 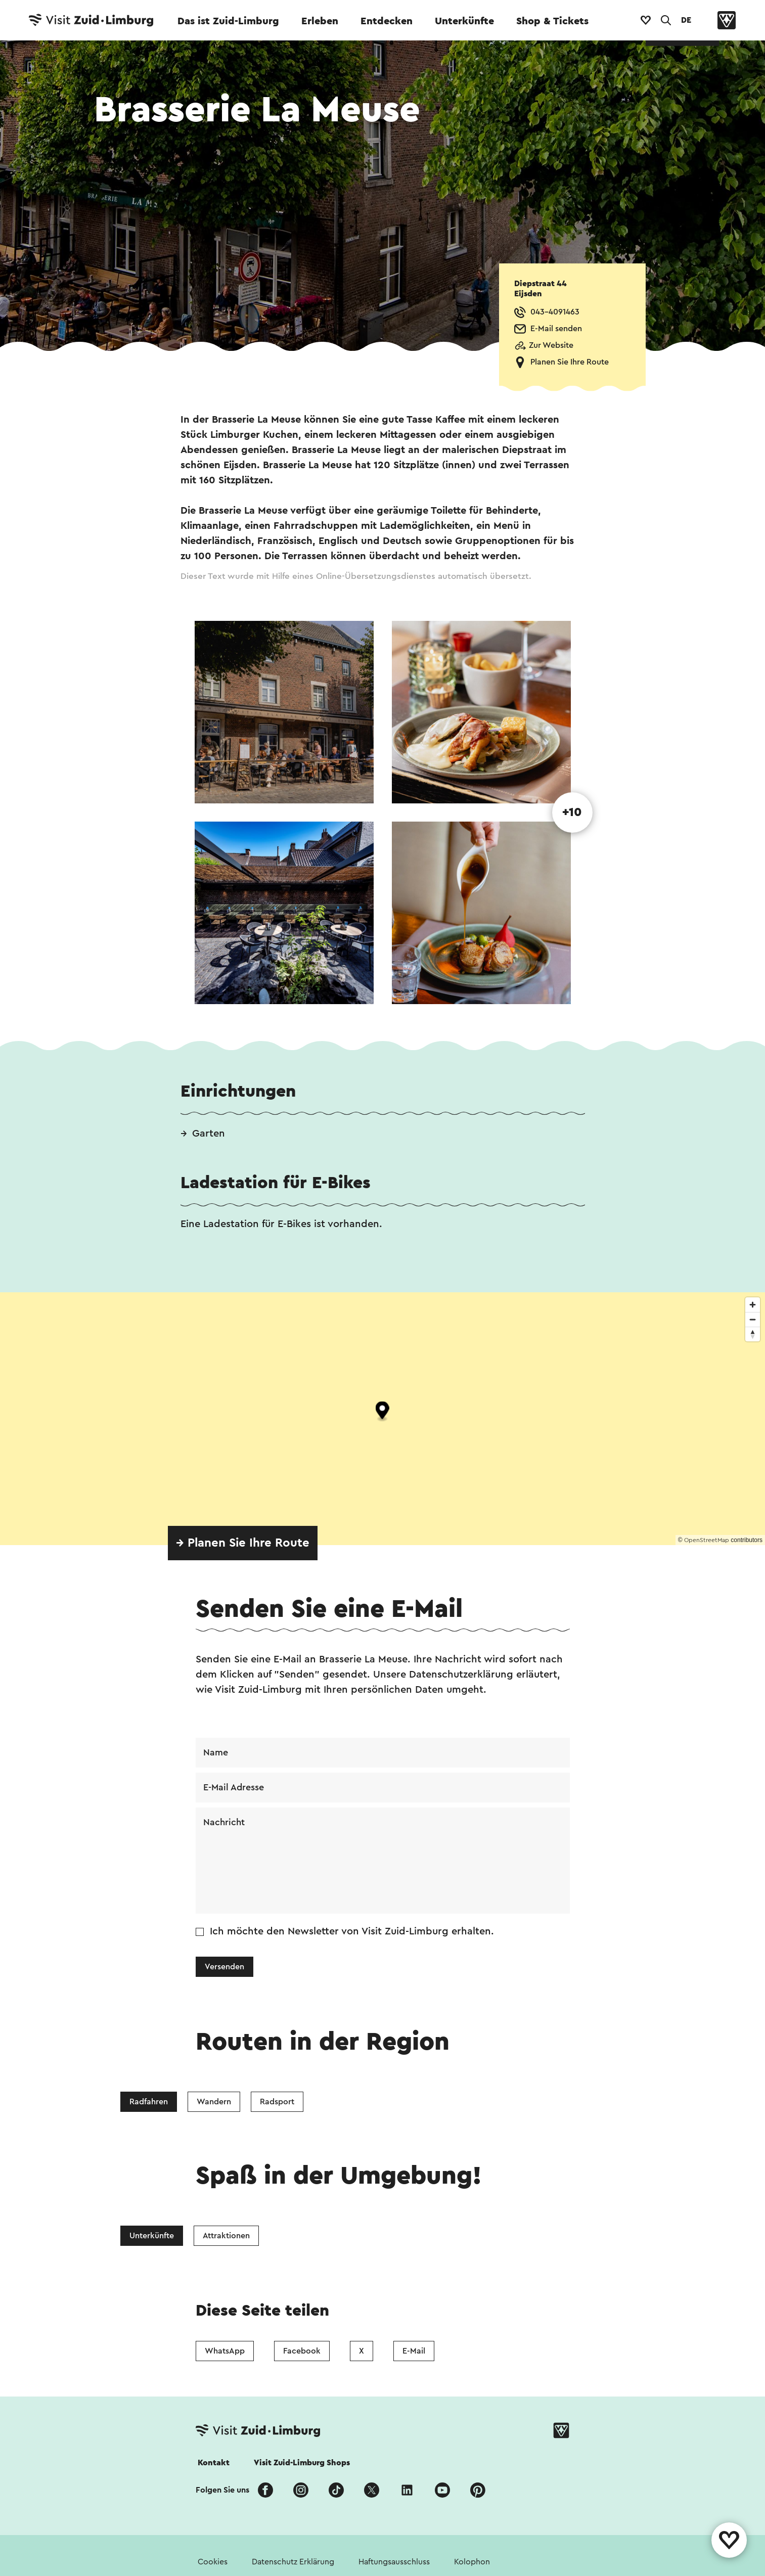 I want to click on Zur Website, so click(x=551, y=345).